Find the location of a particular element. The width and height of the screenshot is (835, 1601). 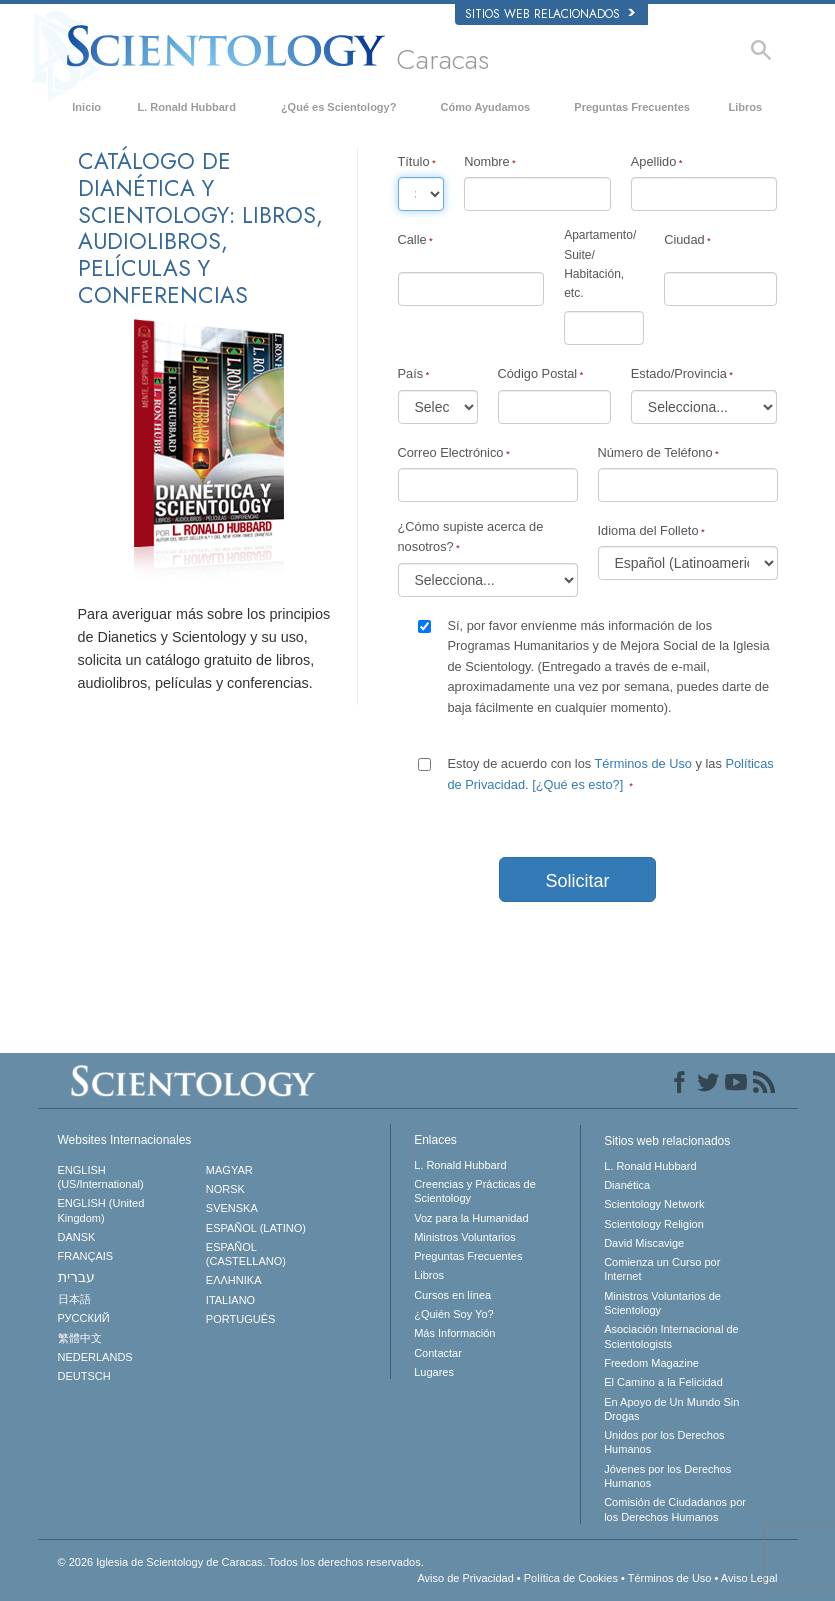

Freedom Magazine is located at coordinates (651, 1363).